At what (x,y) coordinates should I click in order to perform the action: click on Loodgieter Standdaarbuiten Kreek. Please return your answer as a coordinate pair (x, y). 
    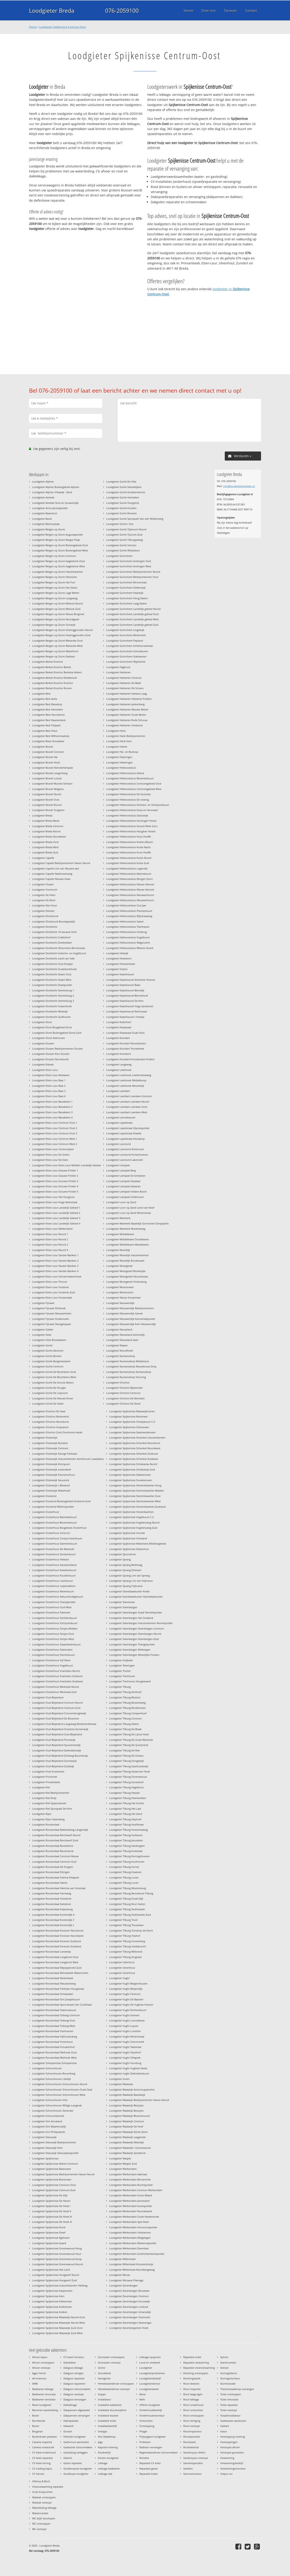
    Looking at the image, I should click on (129, 1591).